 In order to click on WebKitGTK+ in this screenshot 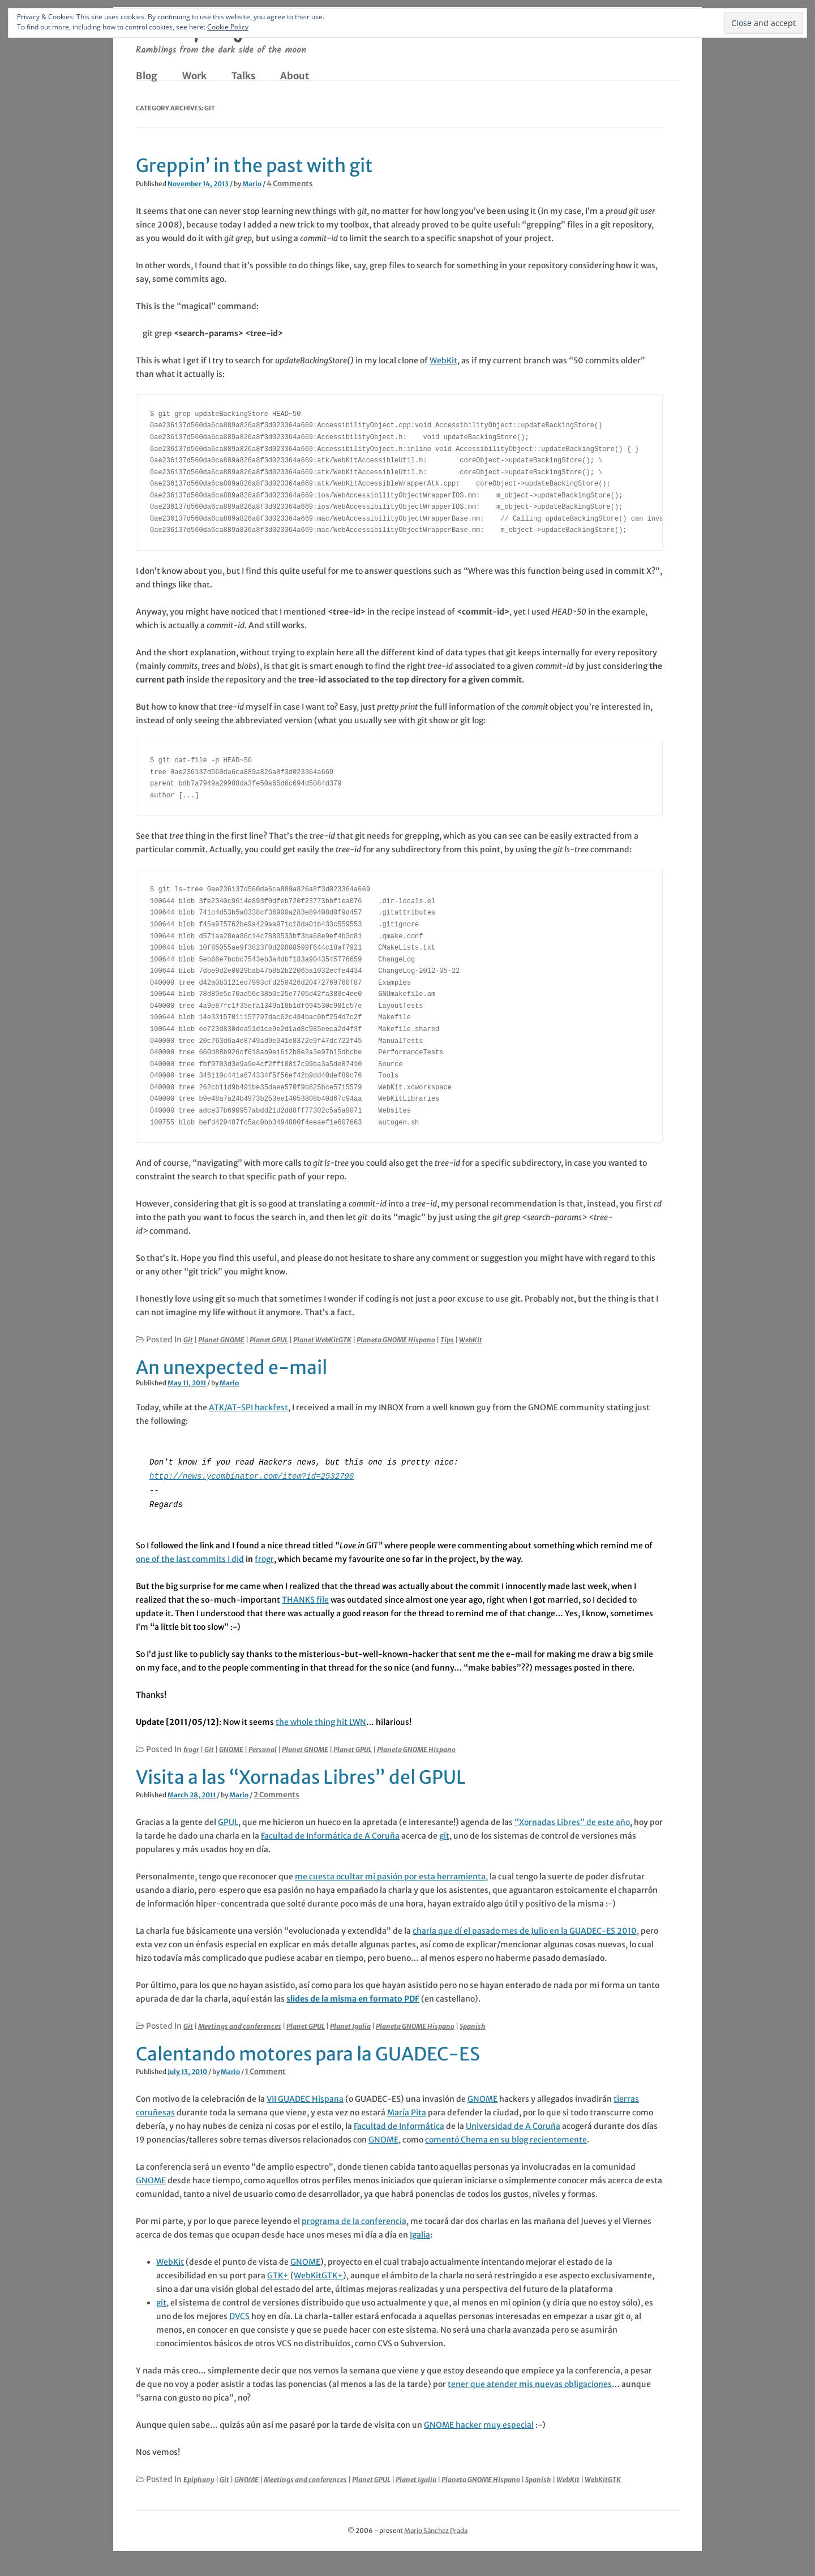, I will do `click(318, 2273)`.